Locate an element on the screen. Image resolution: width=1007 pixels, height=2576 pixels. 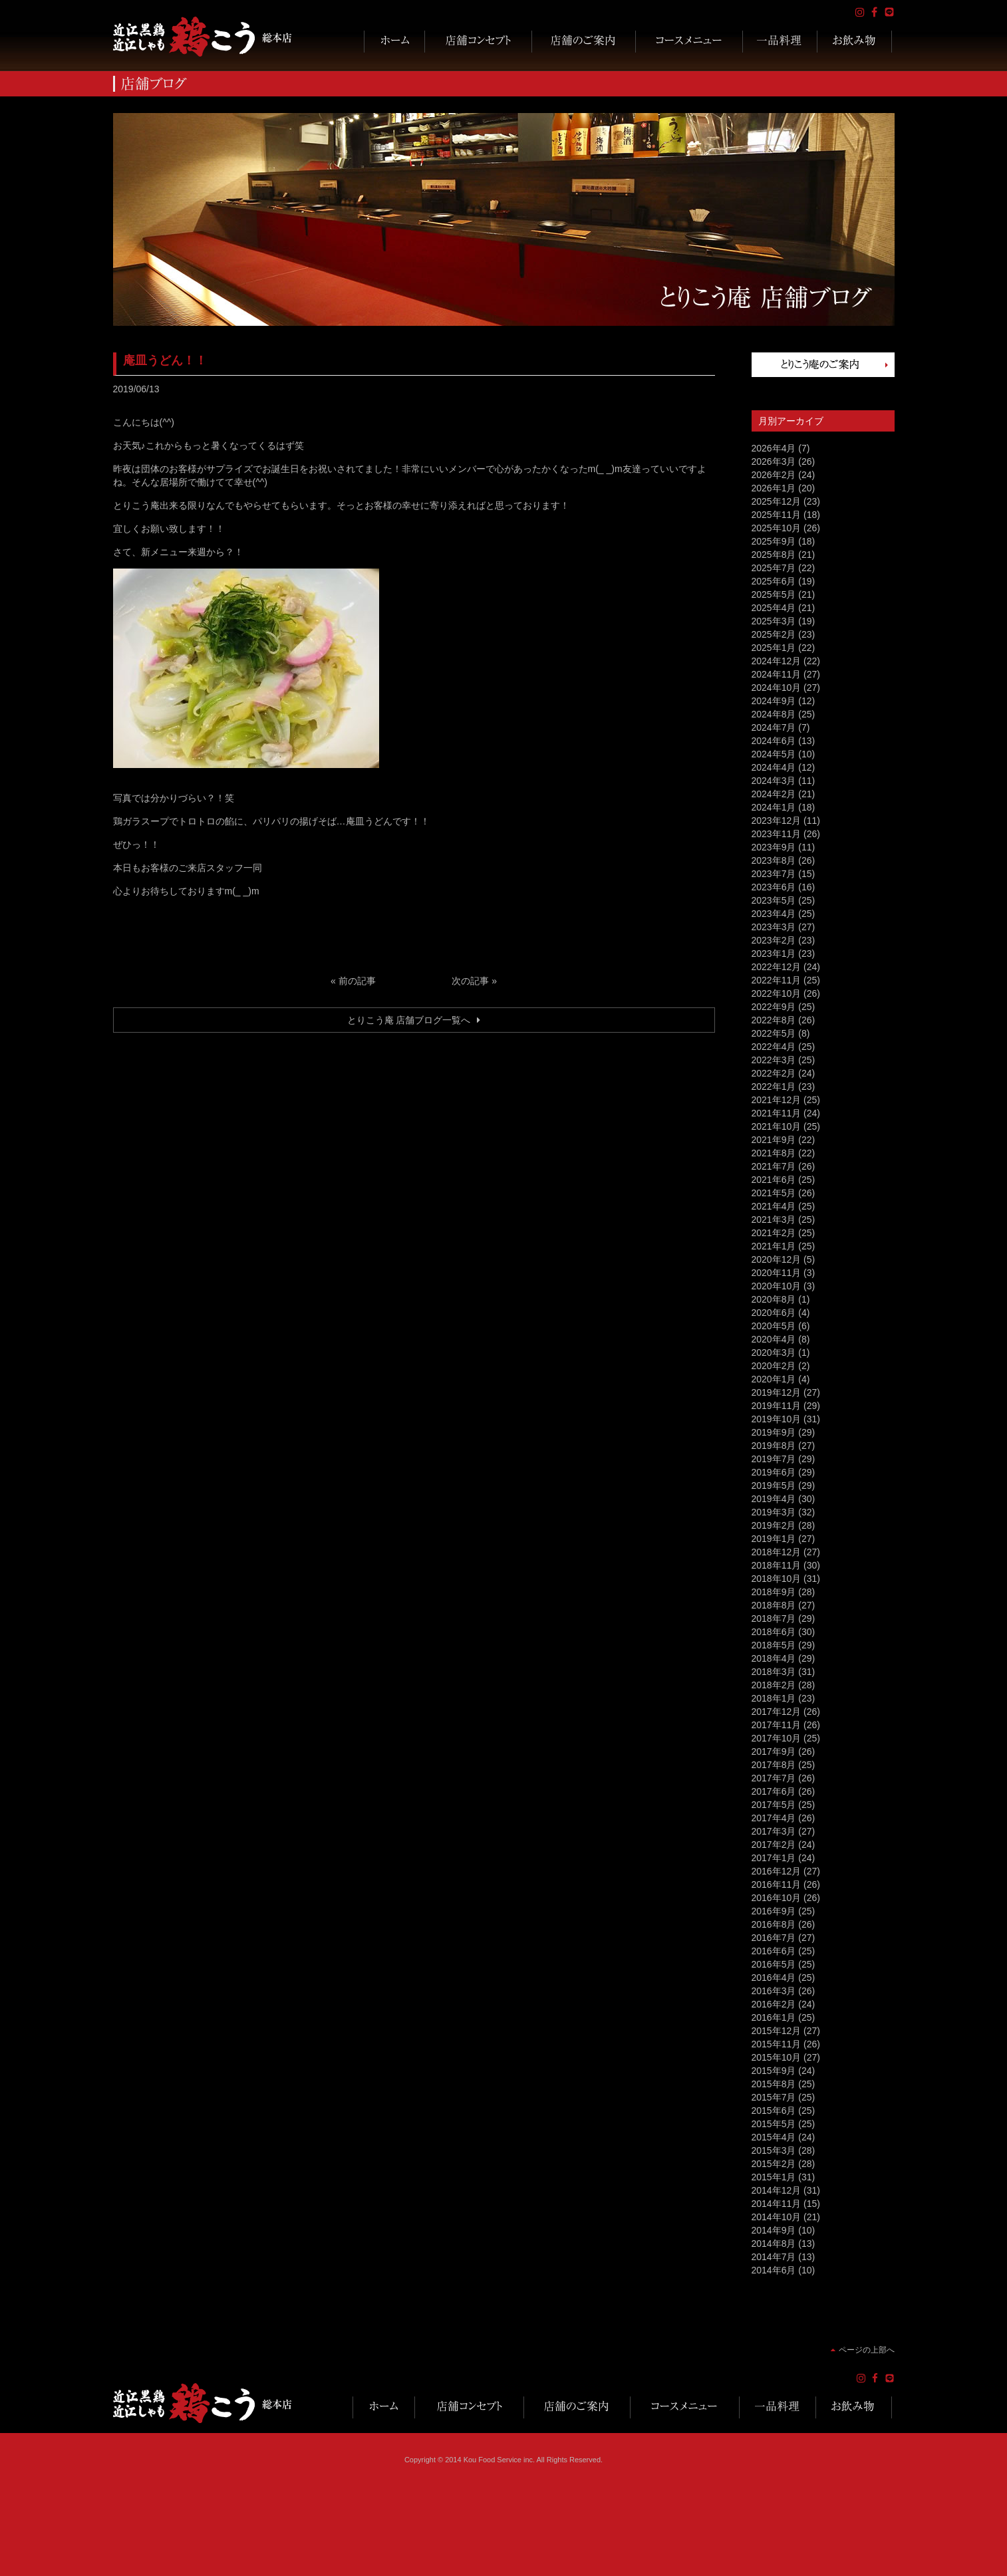
2021年7月 is located at coordinates (774, 1166).